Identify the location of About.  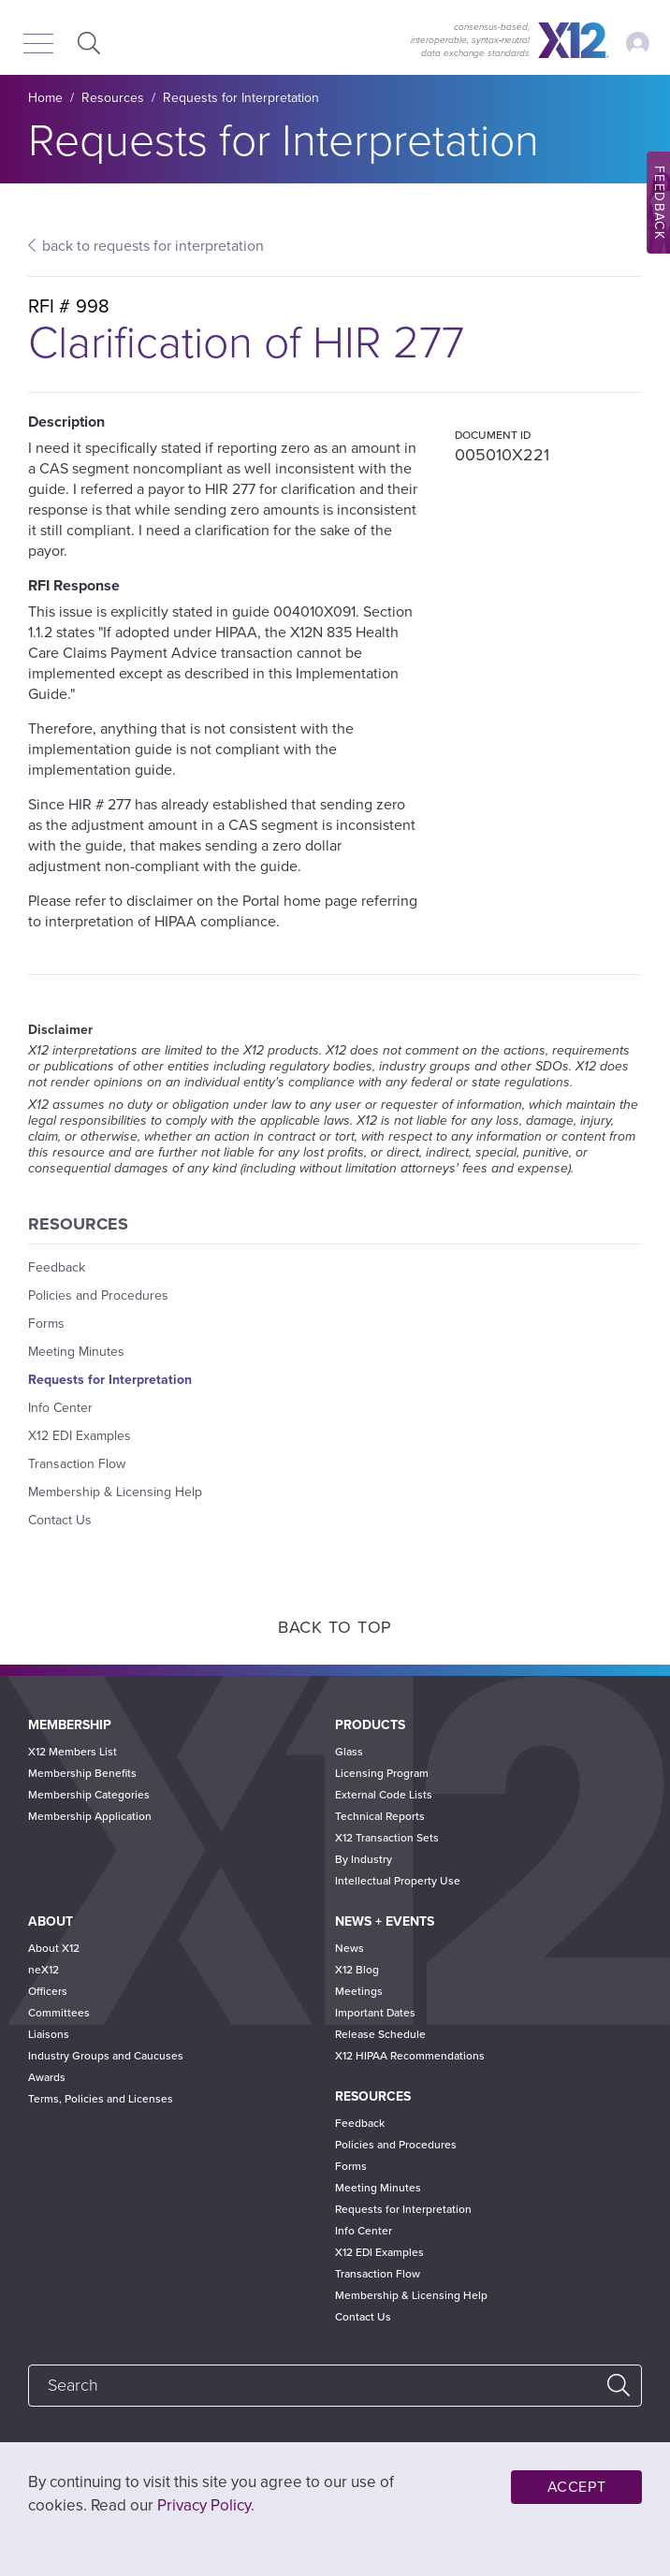
(50, 1921).